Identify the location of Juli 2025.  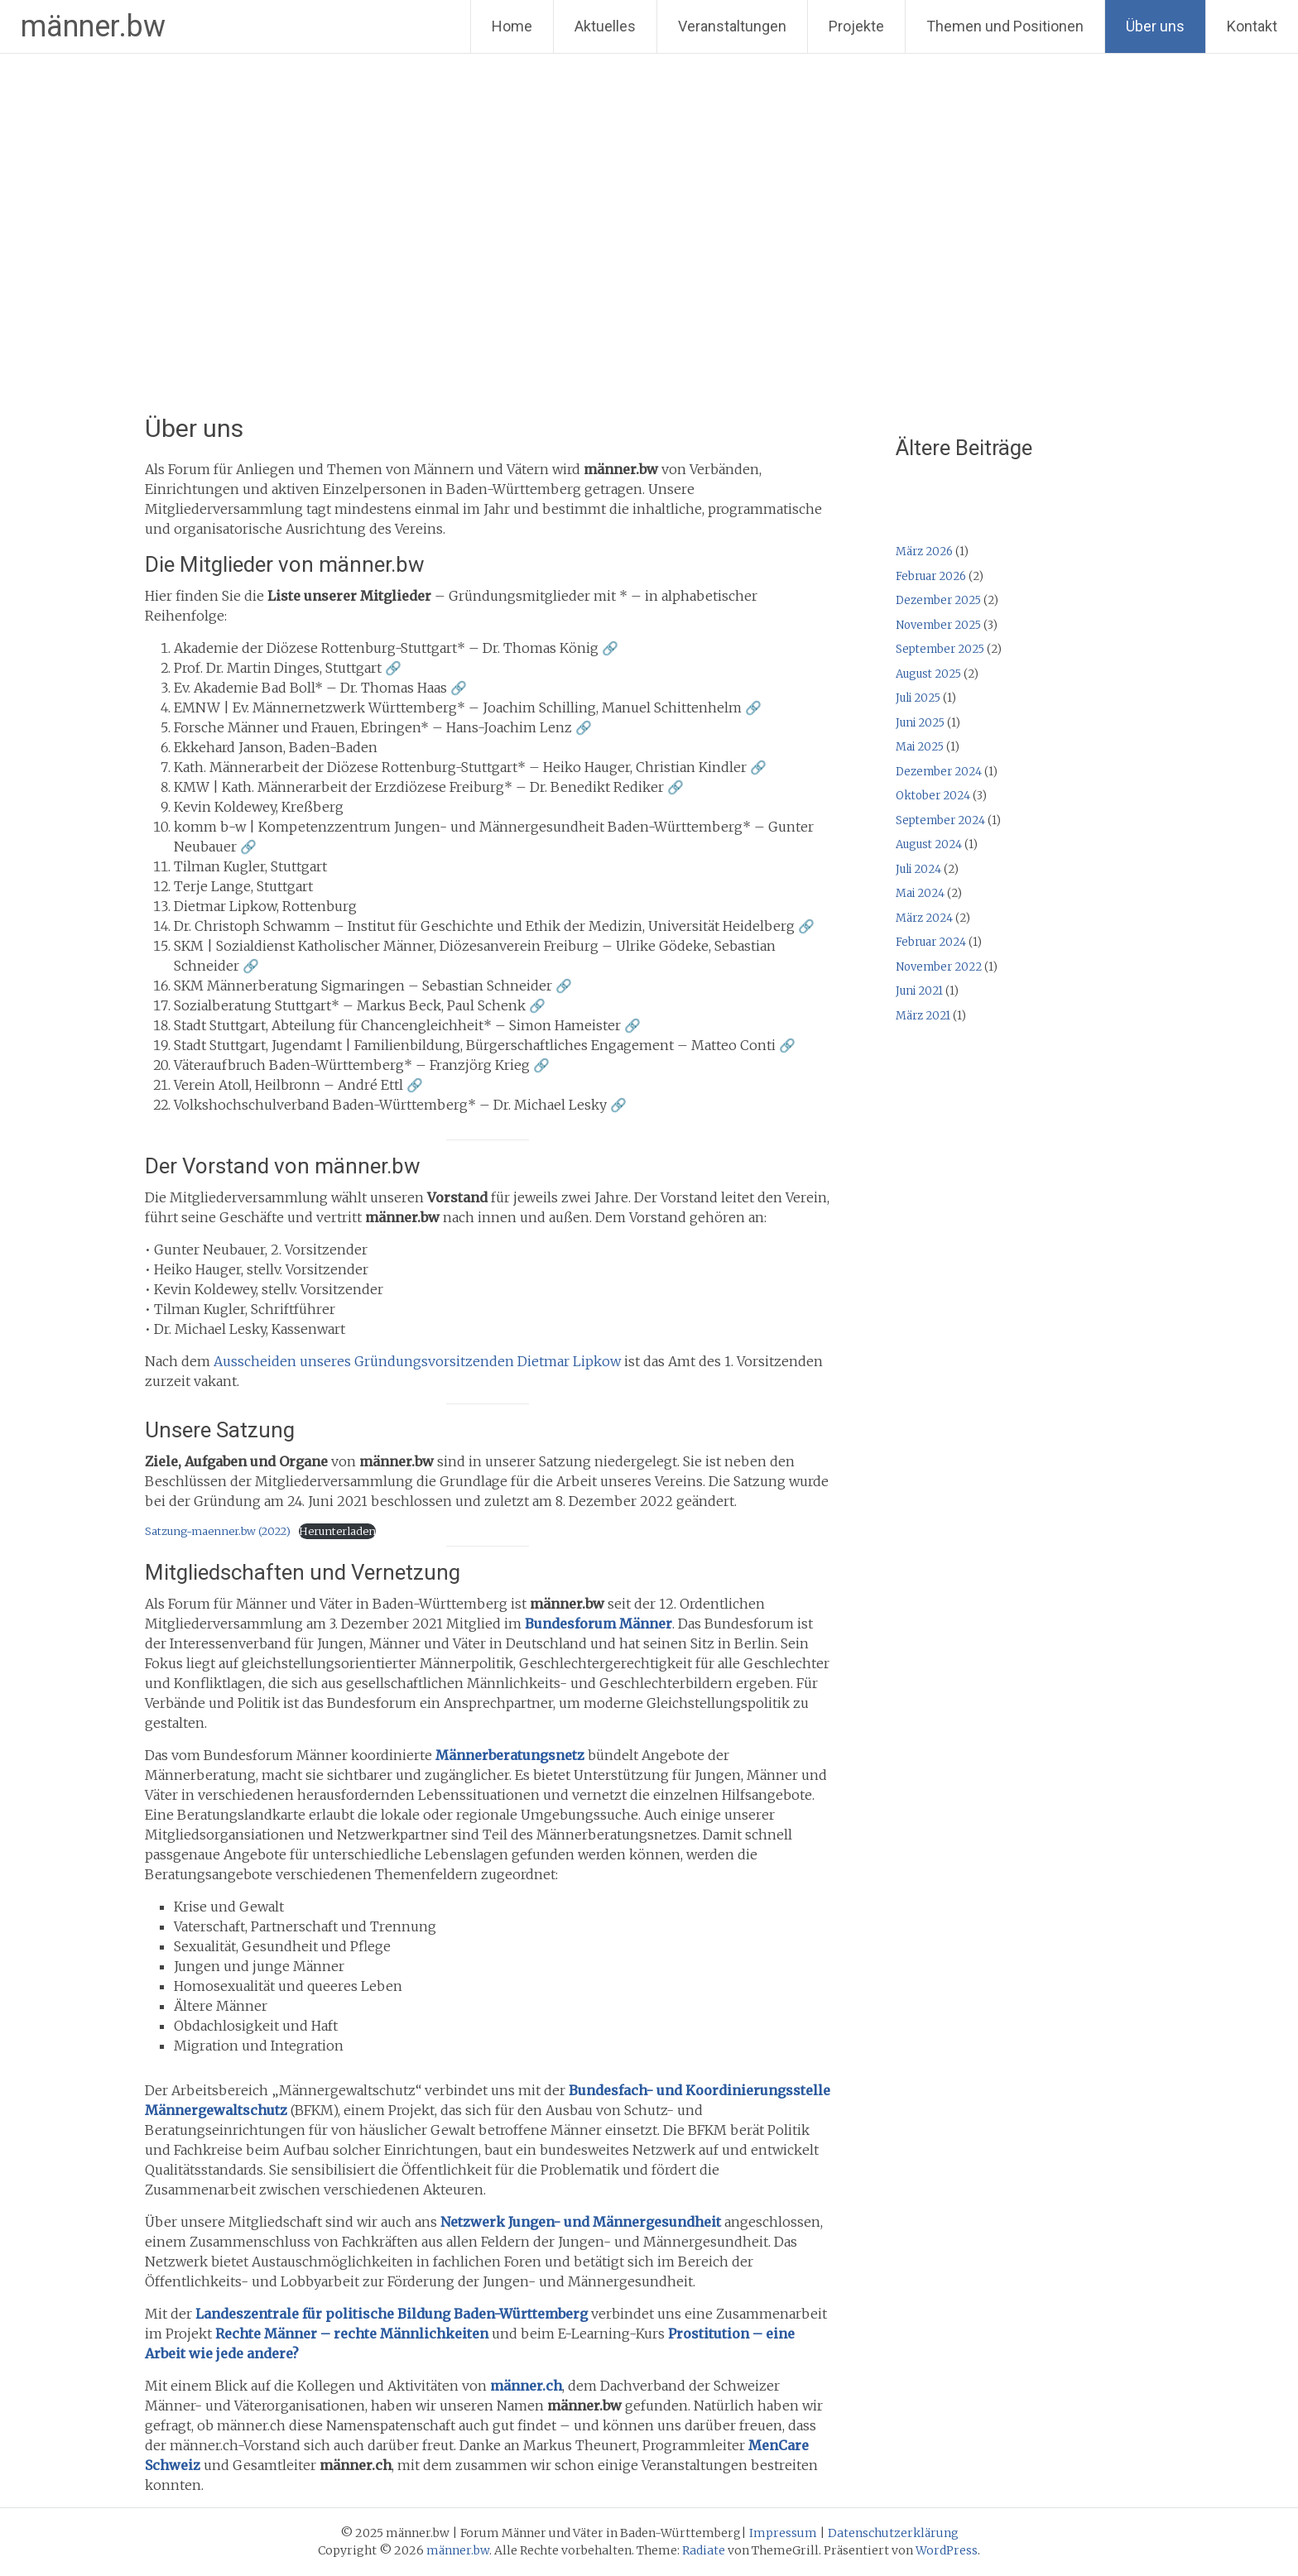
(918, 698).